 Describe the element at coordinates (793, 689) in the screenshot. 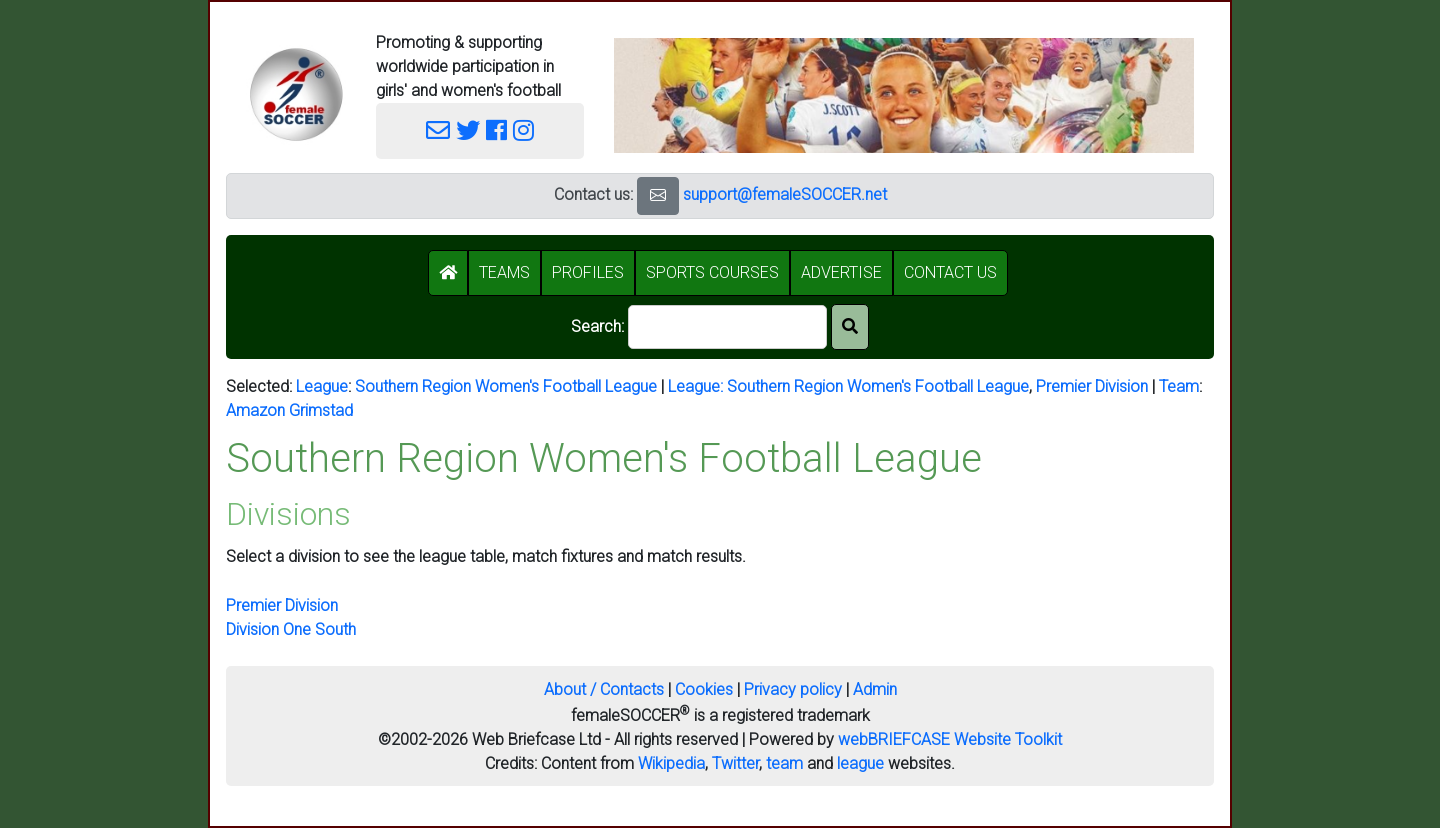

I see `Privacy policy` at that location.